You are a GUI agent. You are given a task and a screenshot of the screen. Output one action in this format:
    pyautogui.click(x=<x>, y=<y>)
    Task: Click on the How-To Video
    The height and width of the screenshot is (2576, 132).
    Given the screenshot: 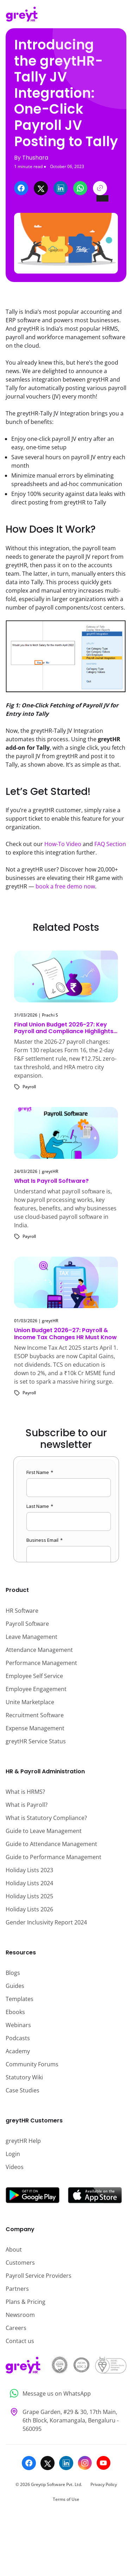 What is the action you would take?
    pyautogui.click(x=62, y=844)
    